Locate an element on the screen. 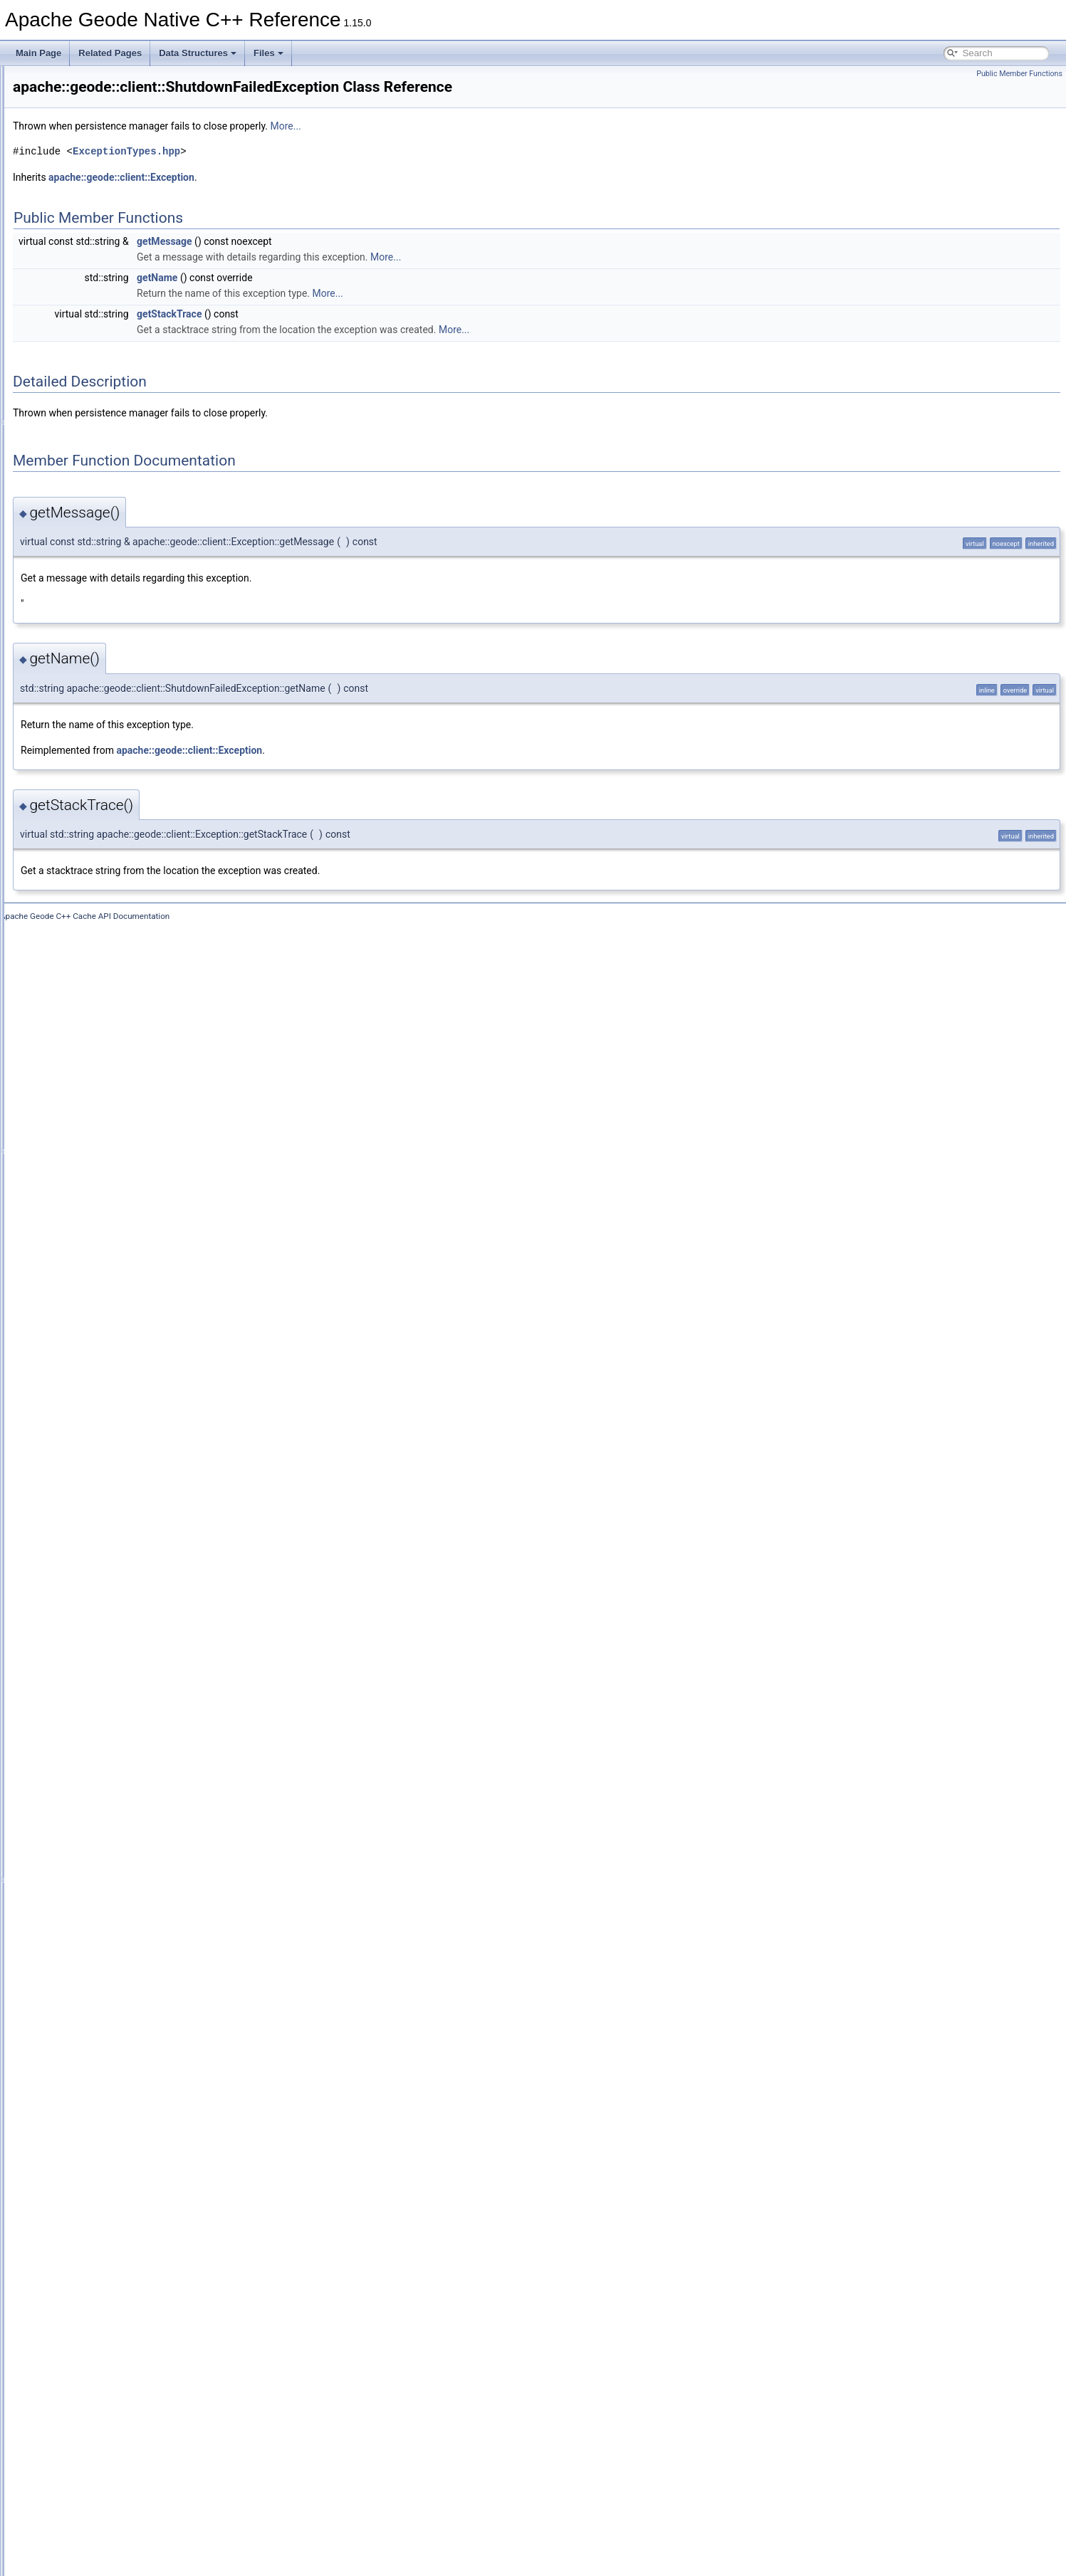 Image resolution: width=1066 pixels, height=2576 pixels. SslException is located at coordinates (105, 2254).